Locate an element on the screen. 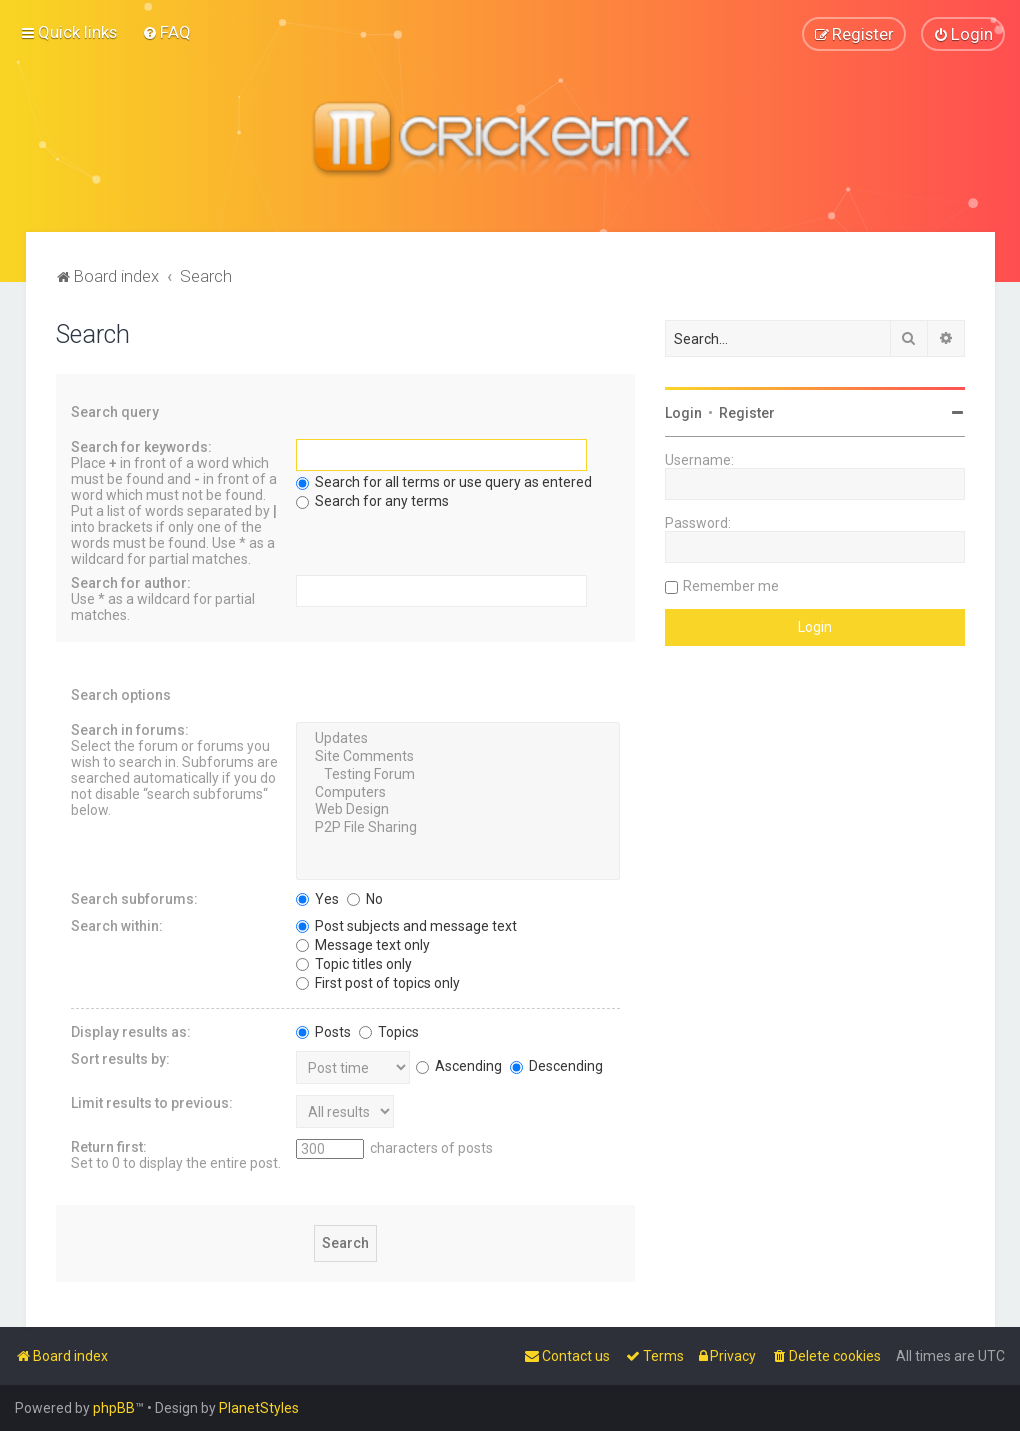 This screenshot has width=1020, height=1431. Message text only is located at coordinates (363, 944).